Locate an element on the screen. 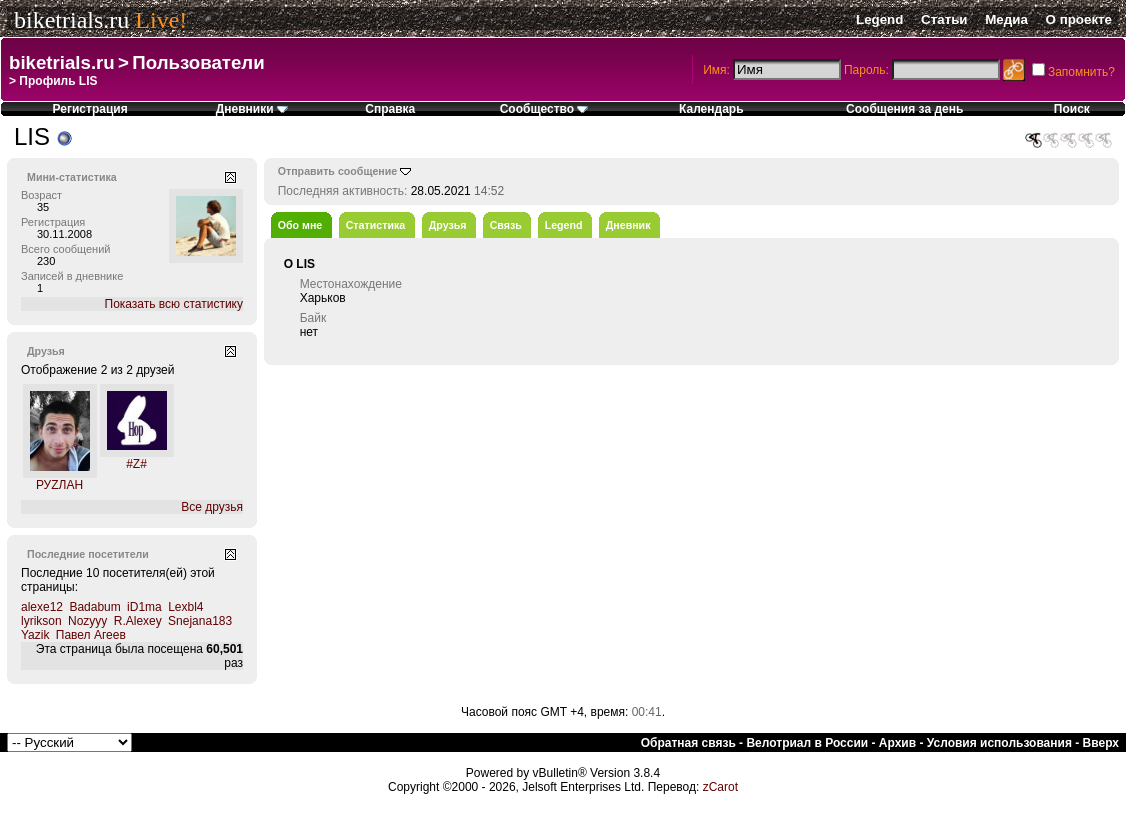  Badabum is located at coordinates (94, 607).